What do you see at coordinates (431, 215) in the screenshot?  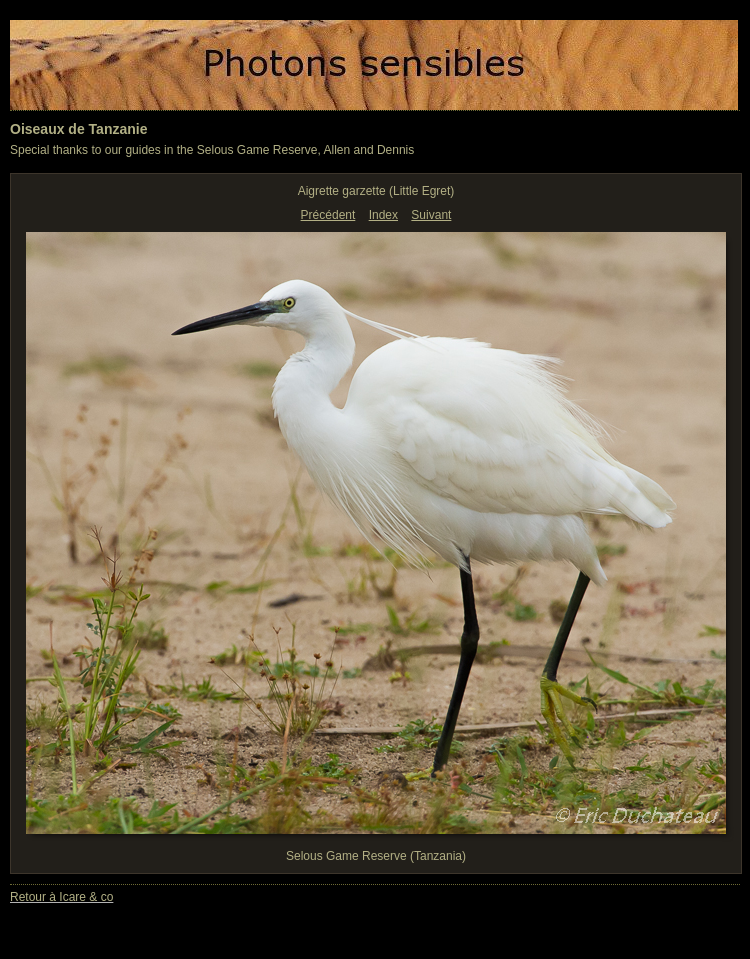 I see `Suivant` at bounding box center [431, 215].